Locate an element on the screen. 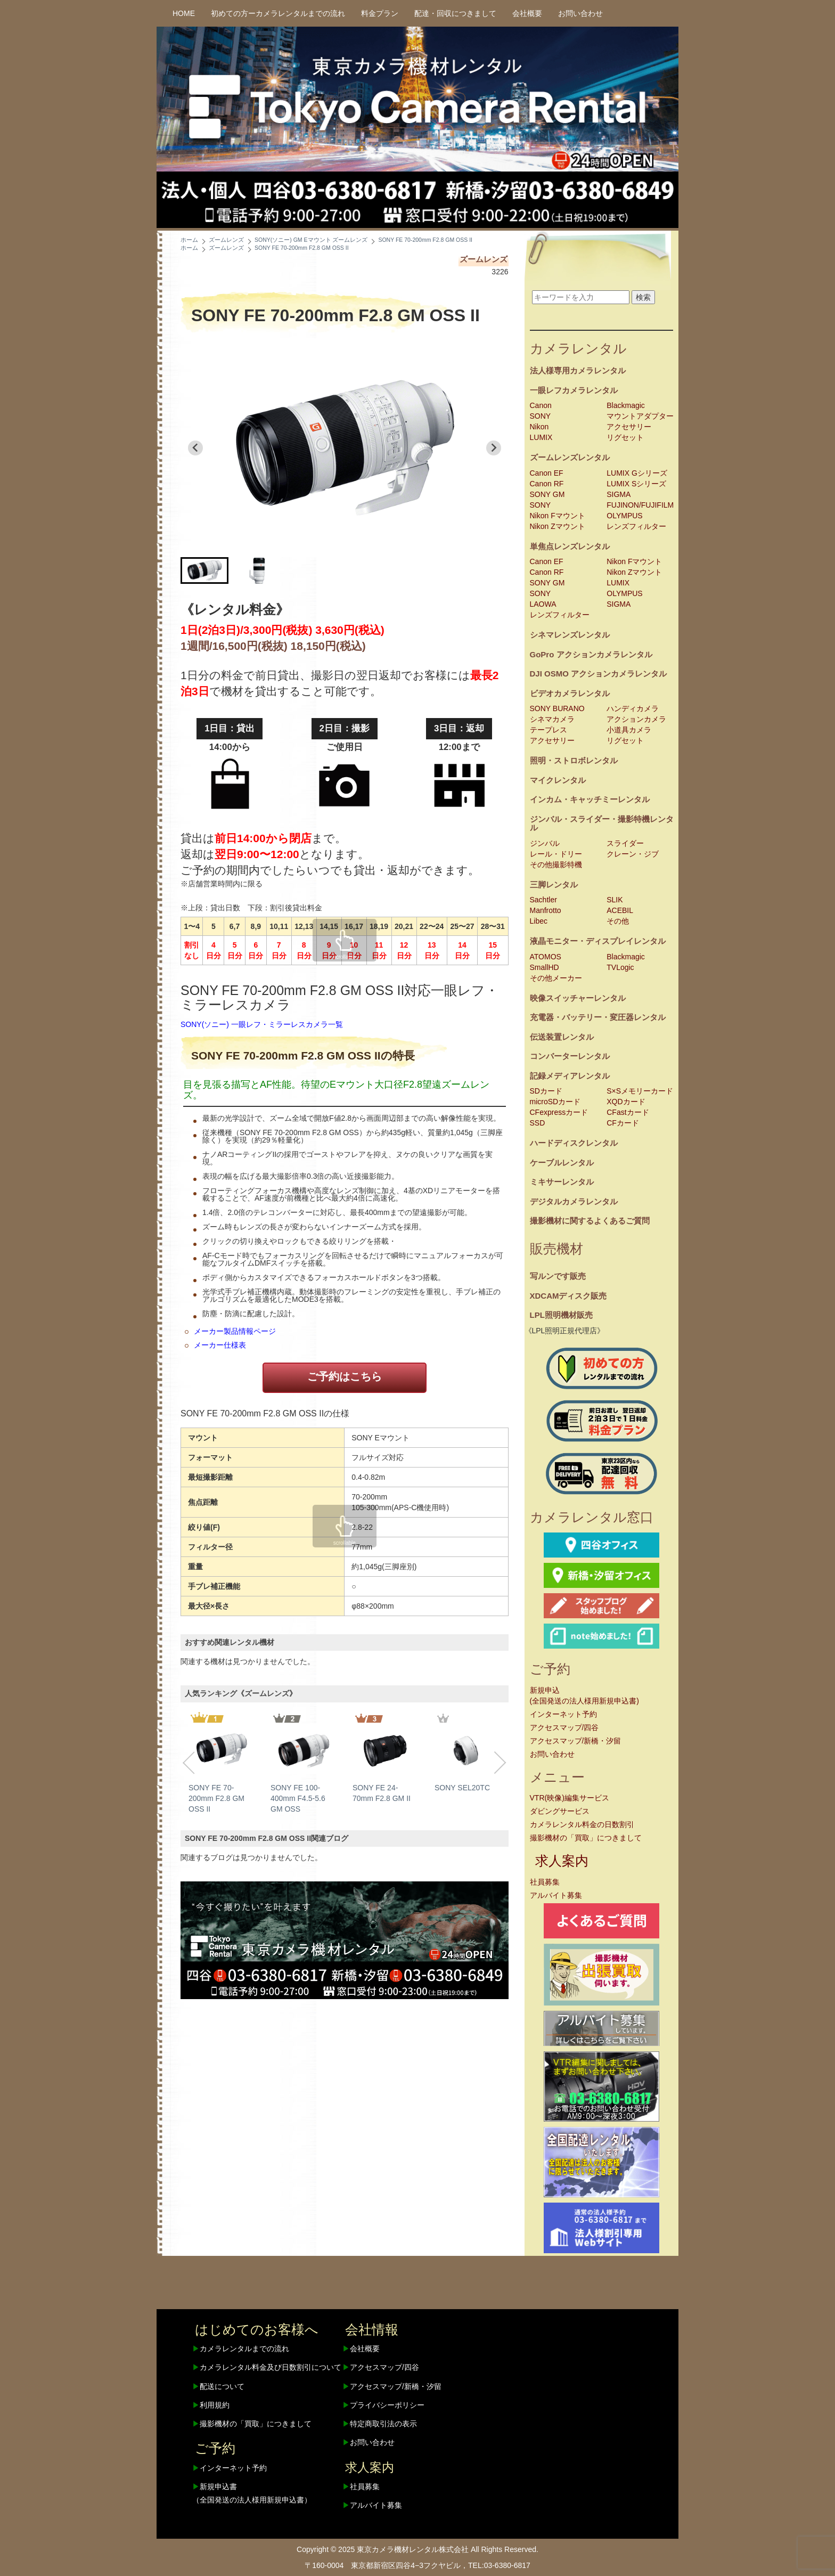 This screenshot has width=835, height=2576. [Go to last slide] is located at coordinates (195, 448).